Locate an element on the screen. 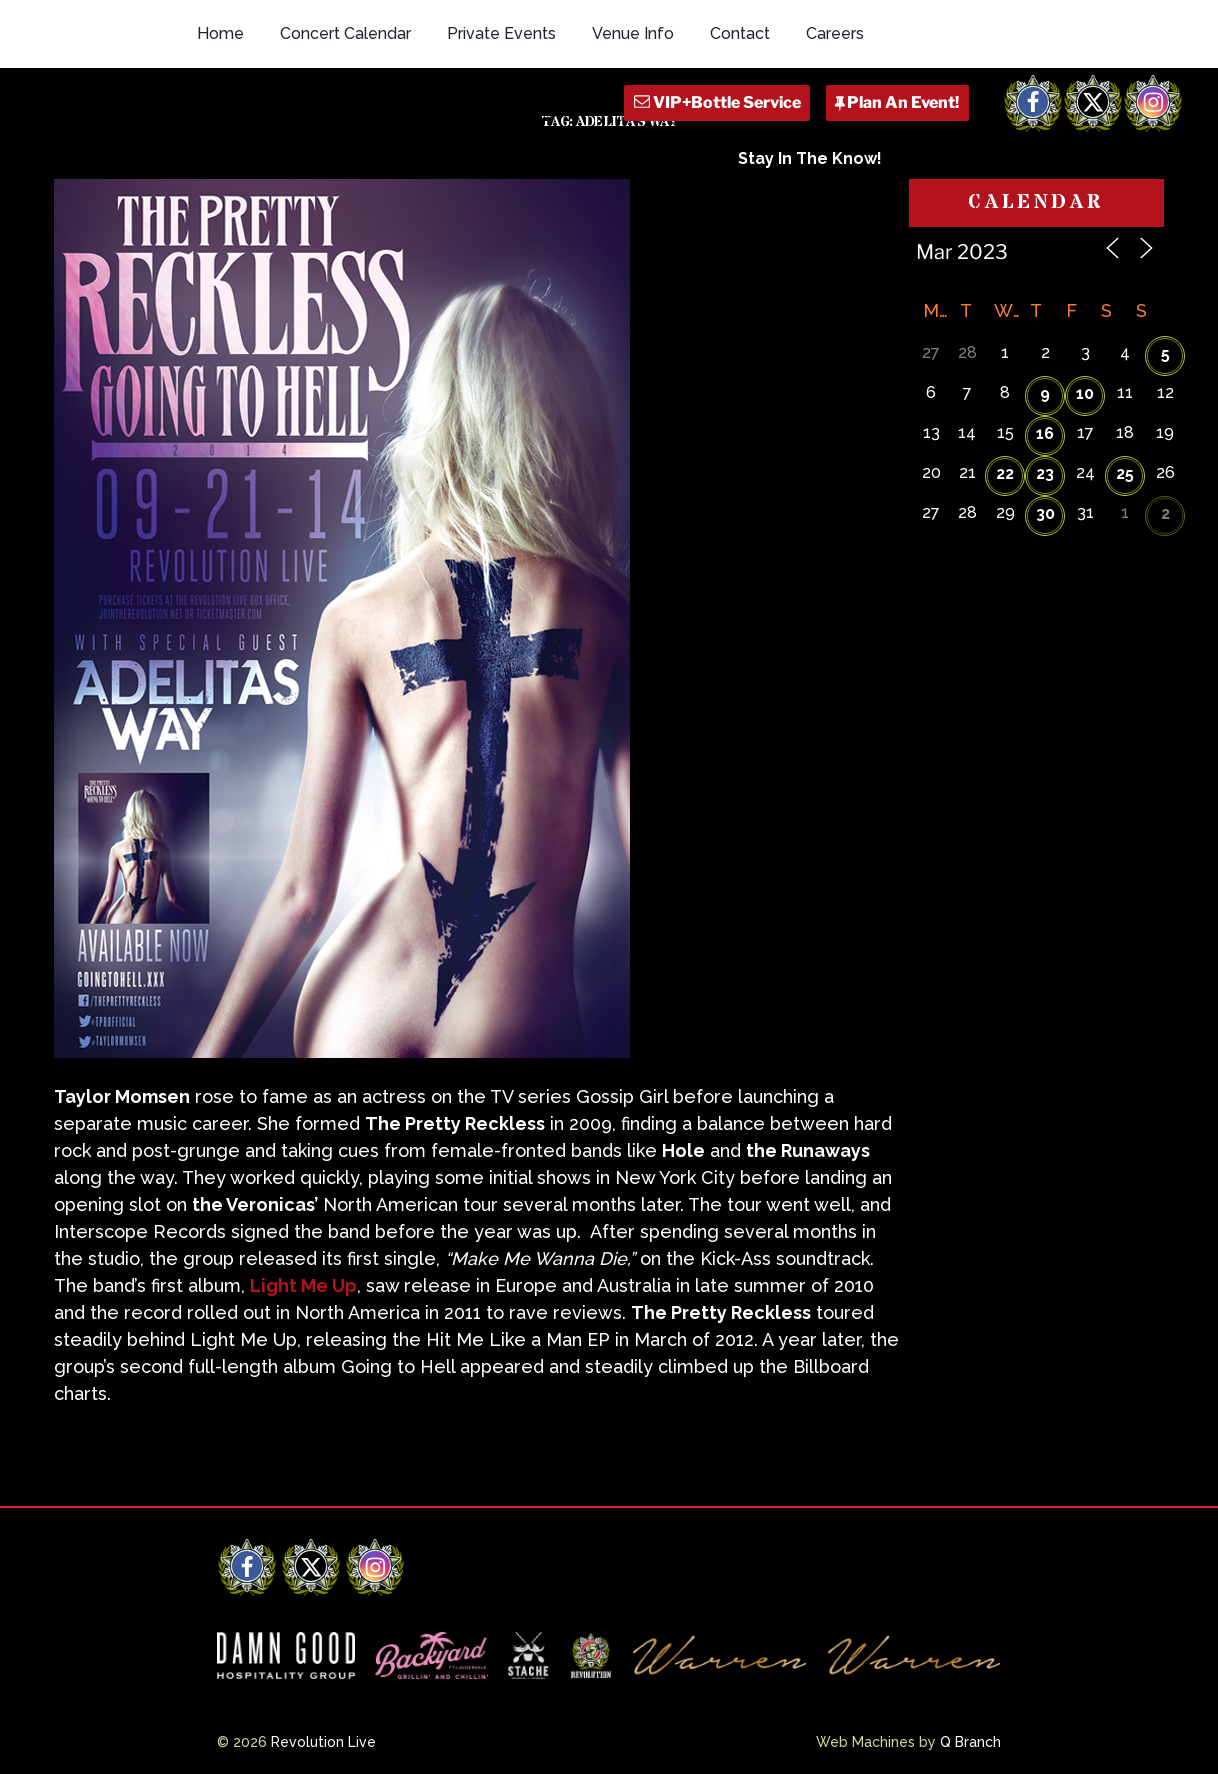  Stay In The Know! is located at coordinates (810, 158).